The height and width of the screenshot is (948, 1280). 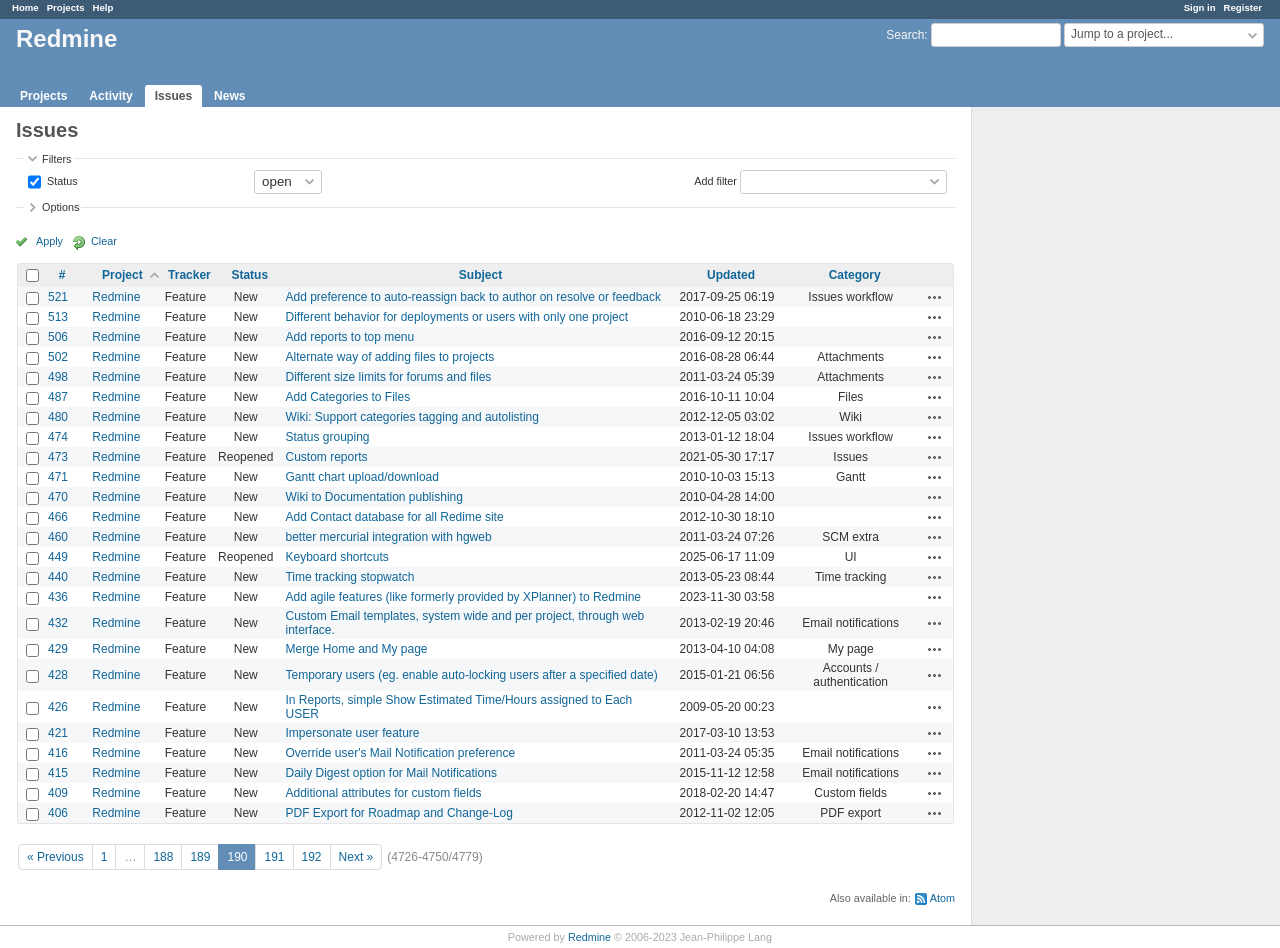 What do you see at coordinates (58, 337) in the screenshot?
I see `506` at bounding box center [58, 337].